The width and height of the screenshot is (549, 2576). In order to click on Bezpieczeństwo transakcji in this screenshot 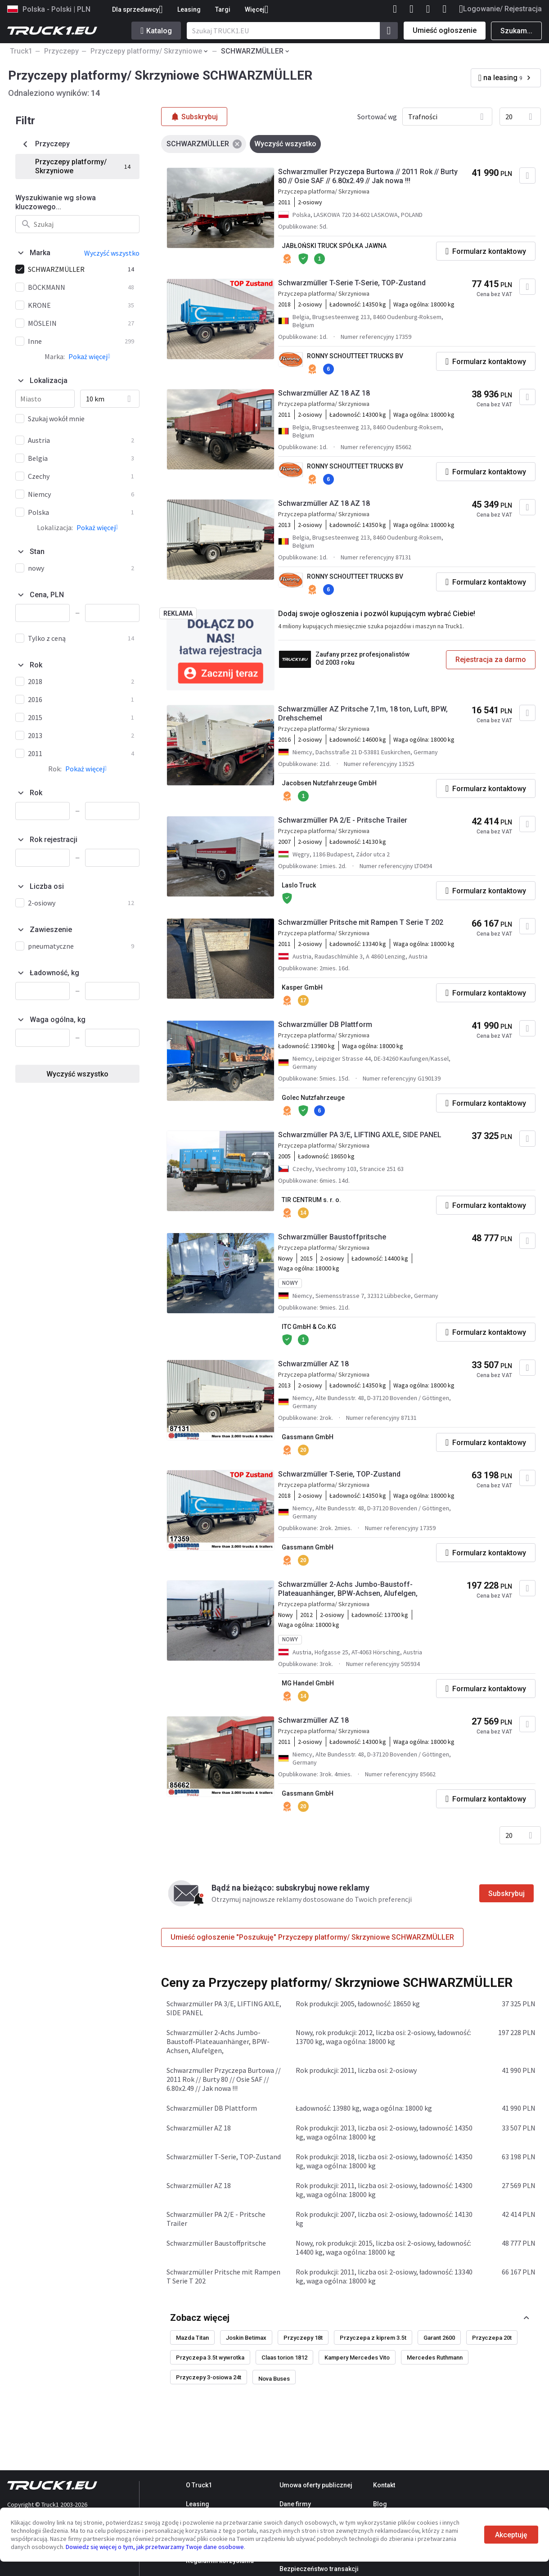, I will do `click(319, 2568)`.